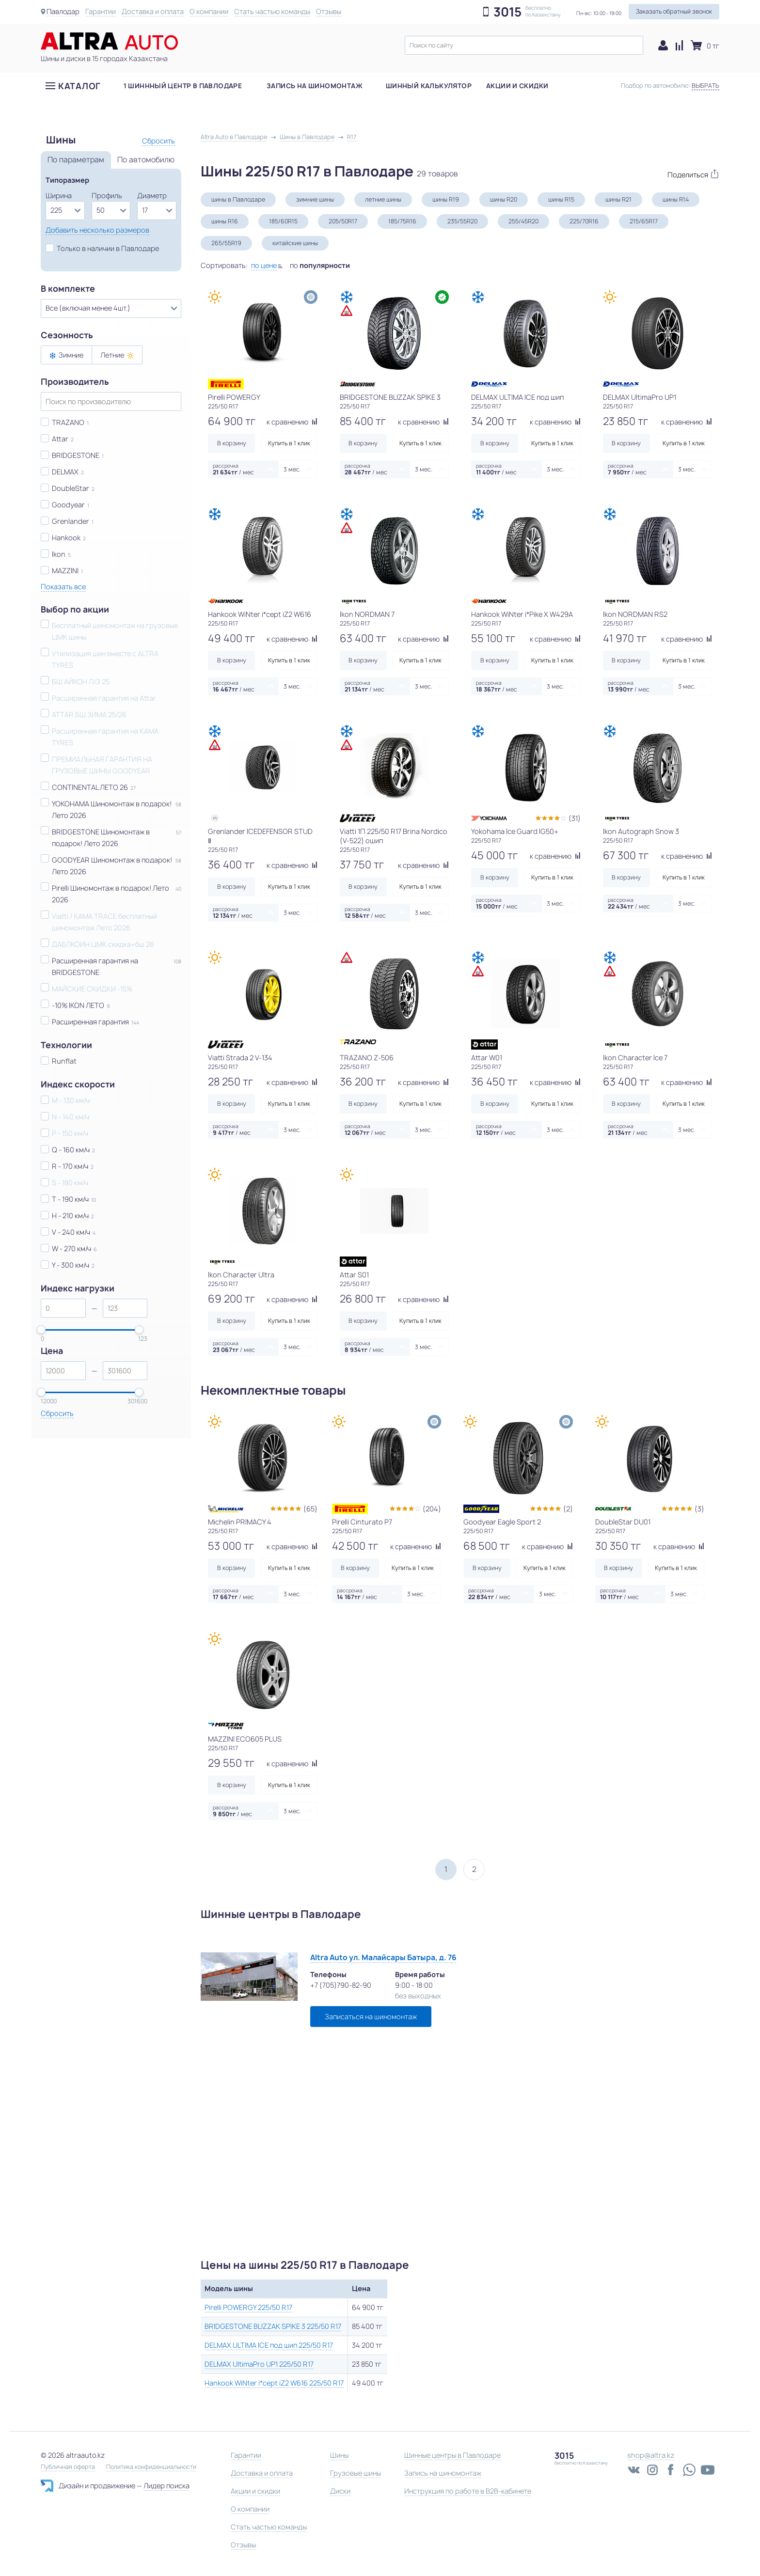 This screenshot has height=2576, width=760. I want to click on Заказать обратный звонок, so click(674, 11).